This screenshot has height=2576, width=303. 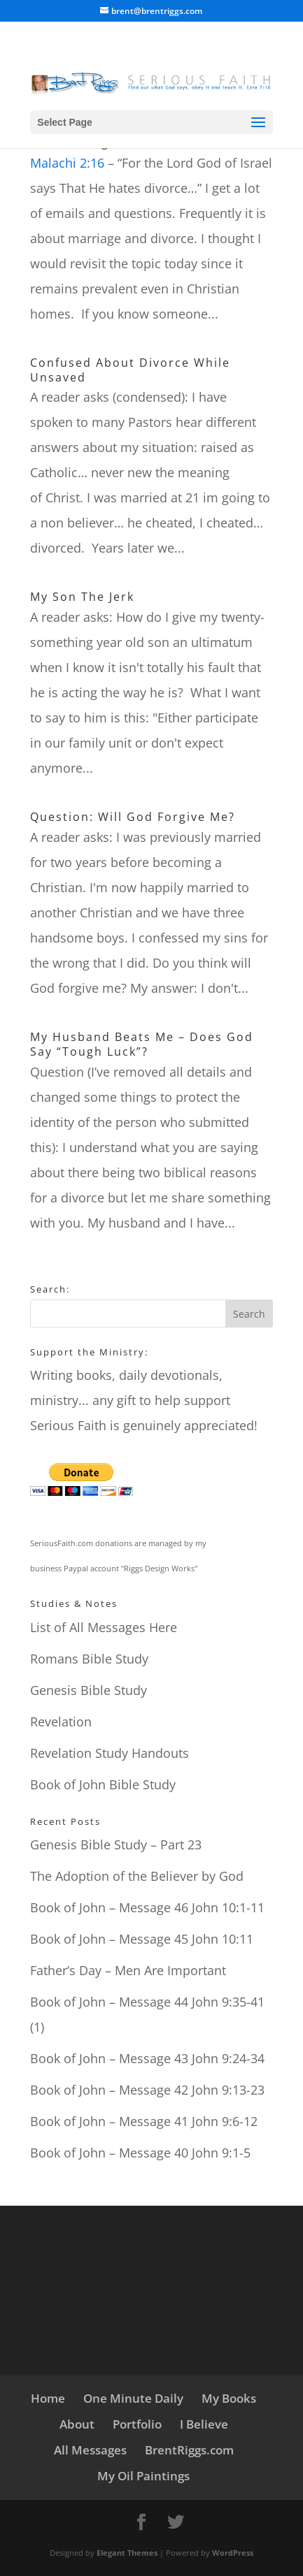 I want to click on My Son The Jerk, so click(x=82, y=596).